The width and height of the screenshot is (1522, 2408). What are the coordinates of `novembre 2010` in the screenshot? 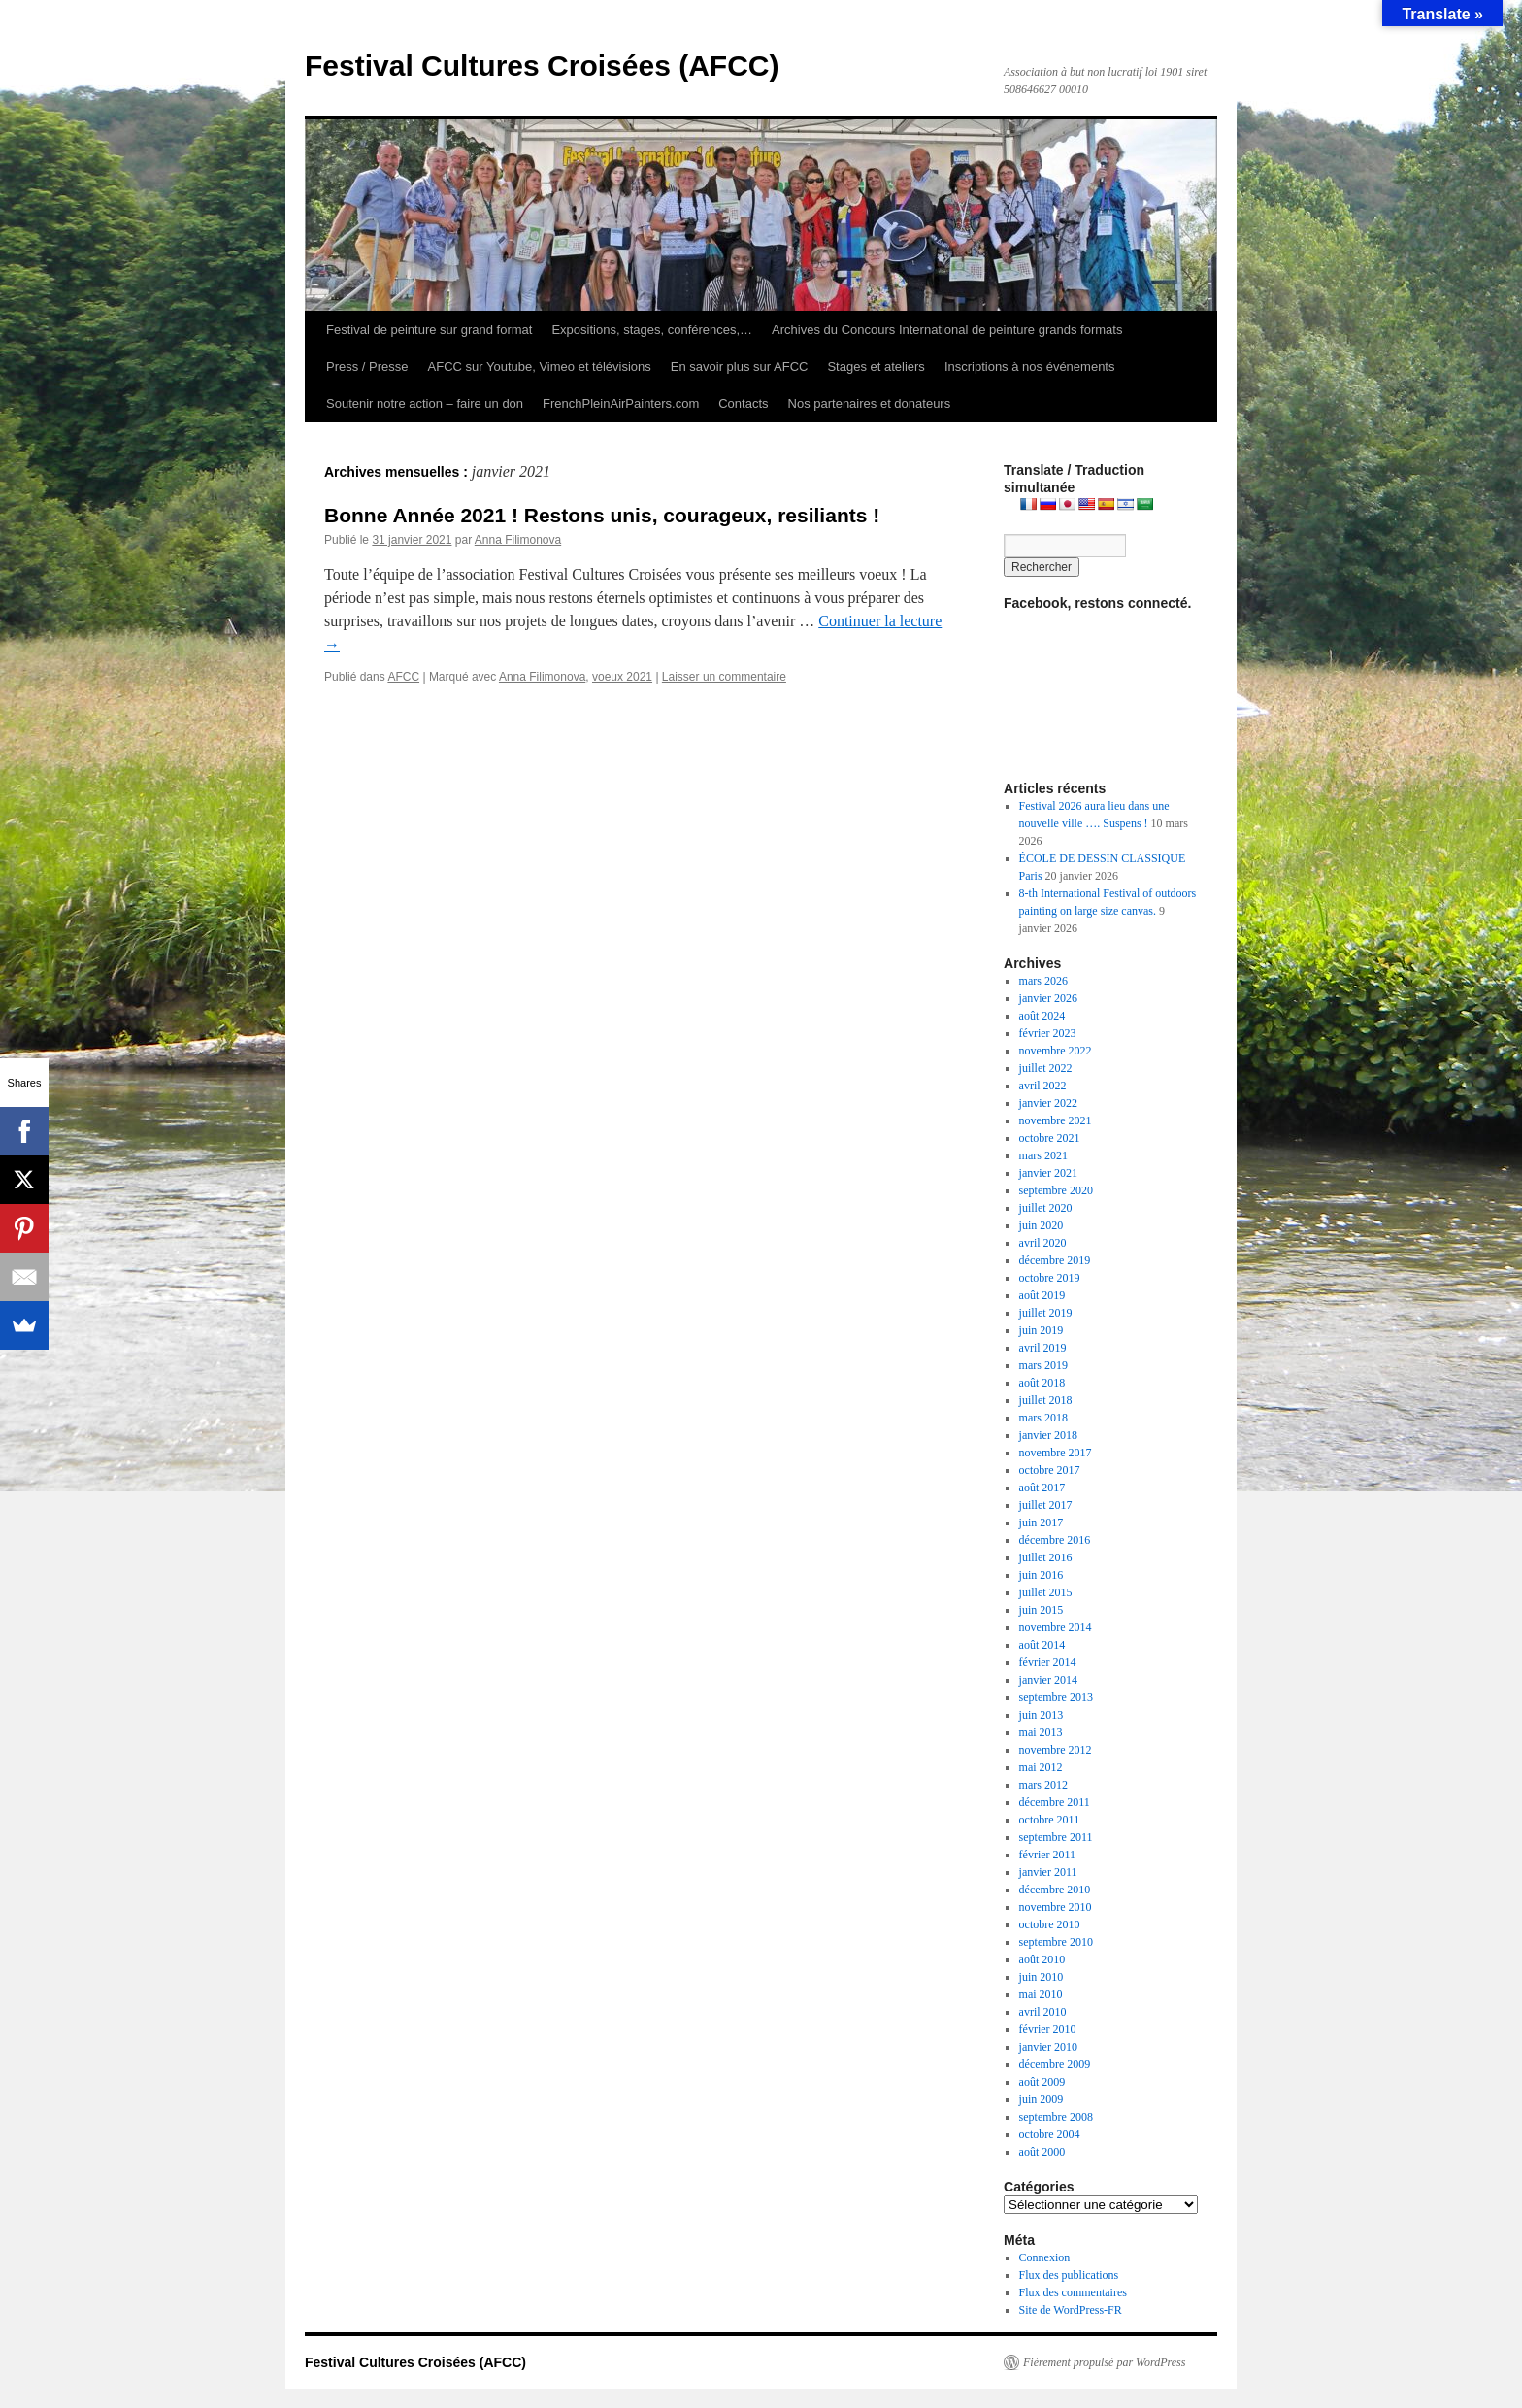 It's located at (1055, 1907).